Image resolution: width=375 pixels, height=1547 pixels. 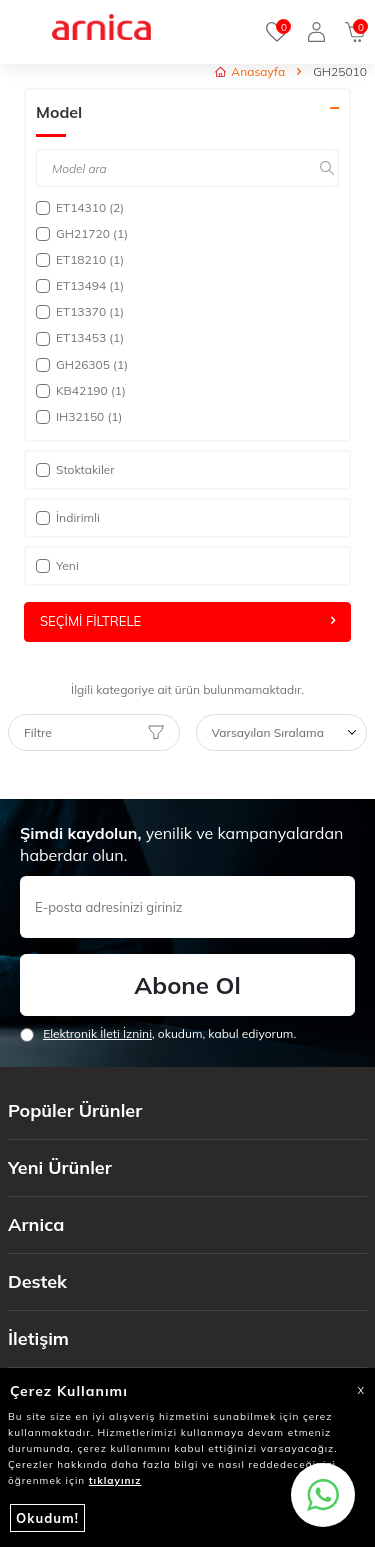 I want to click on Filtre, so click(x=94, y=733).